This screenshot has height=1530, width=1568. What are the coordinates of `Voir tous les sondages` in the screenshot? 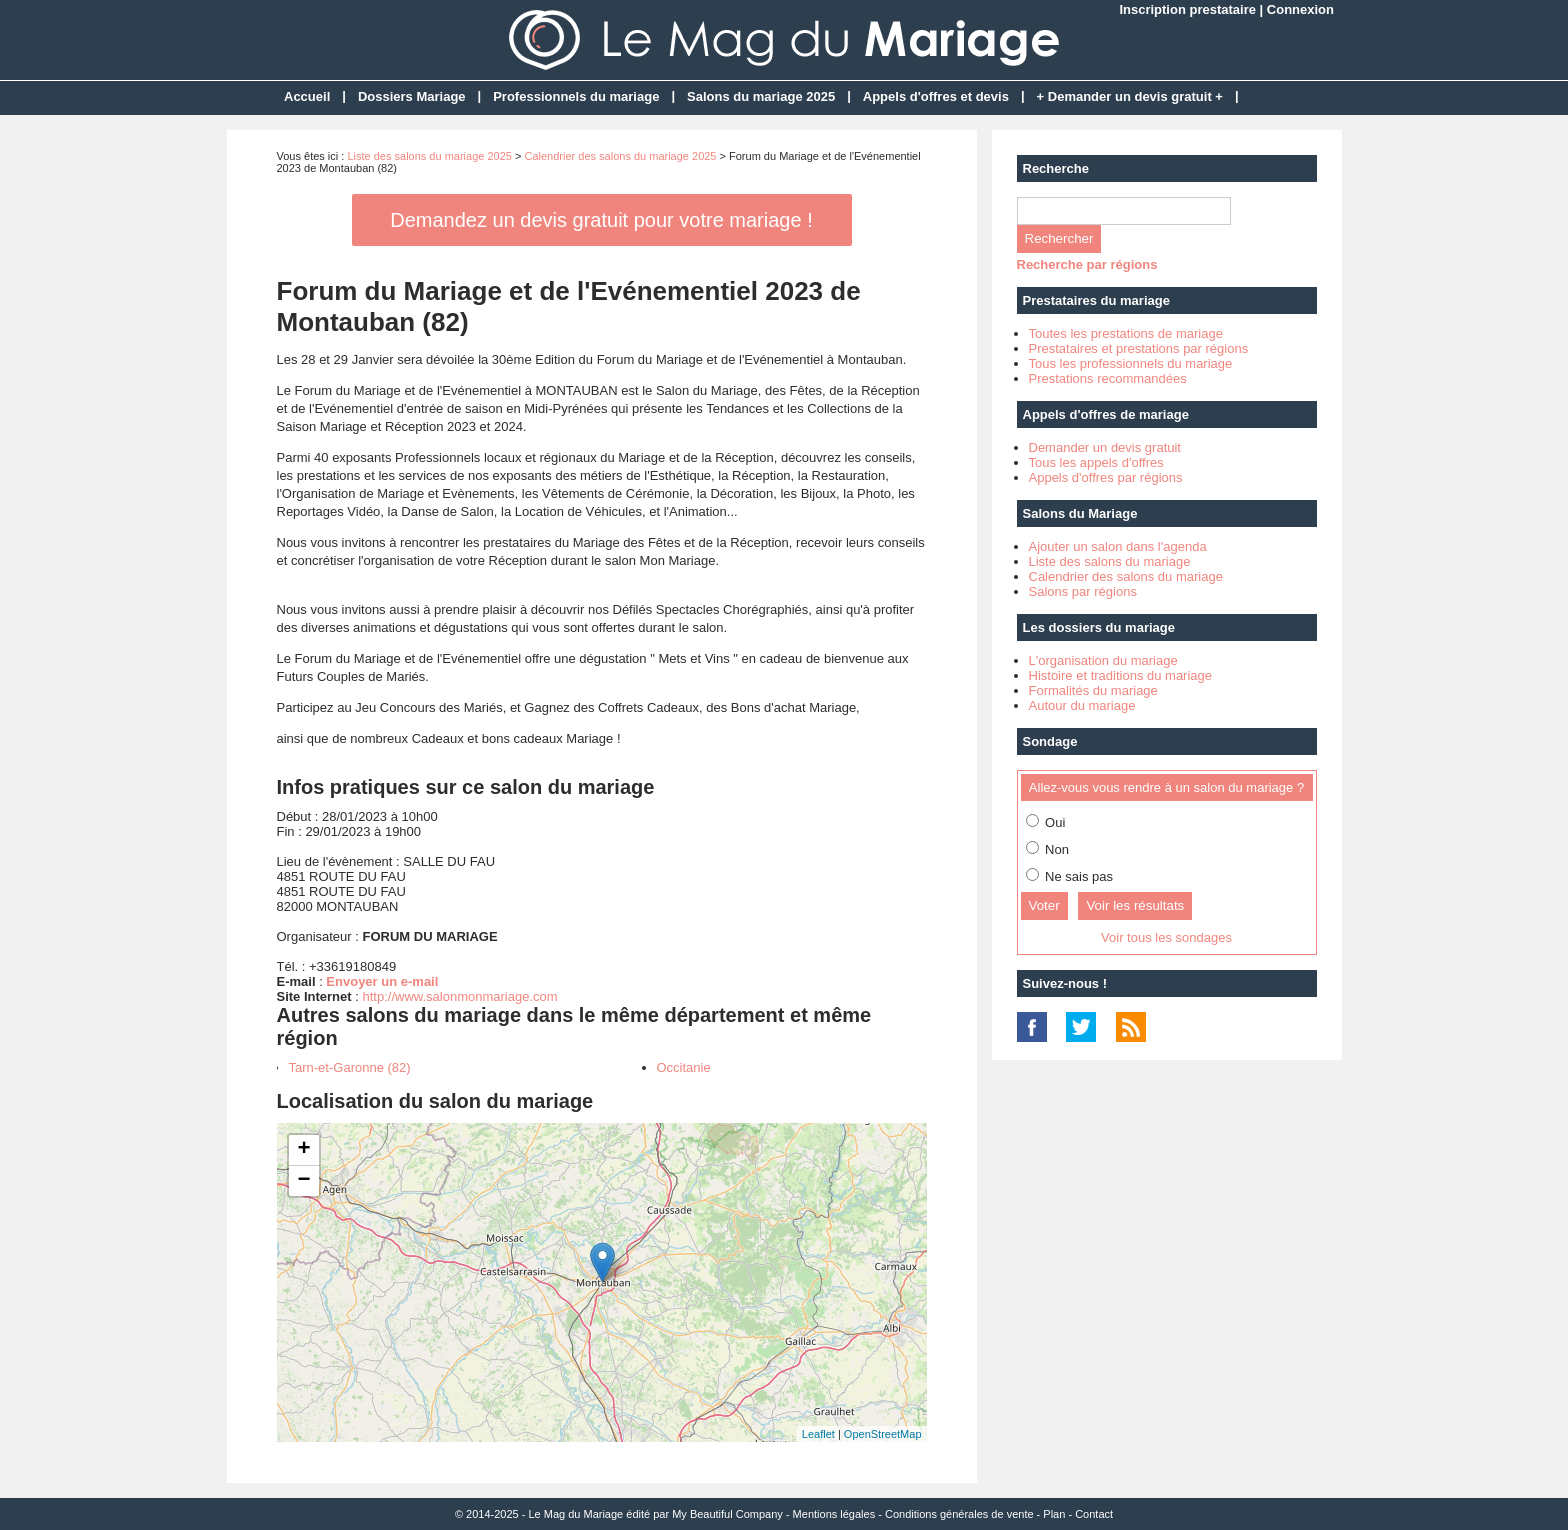 It's located at (1166, 937).